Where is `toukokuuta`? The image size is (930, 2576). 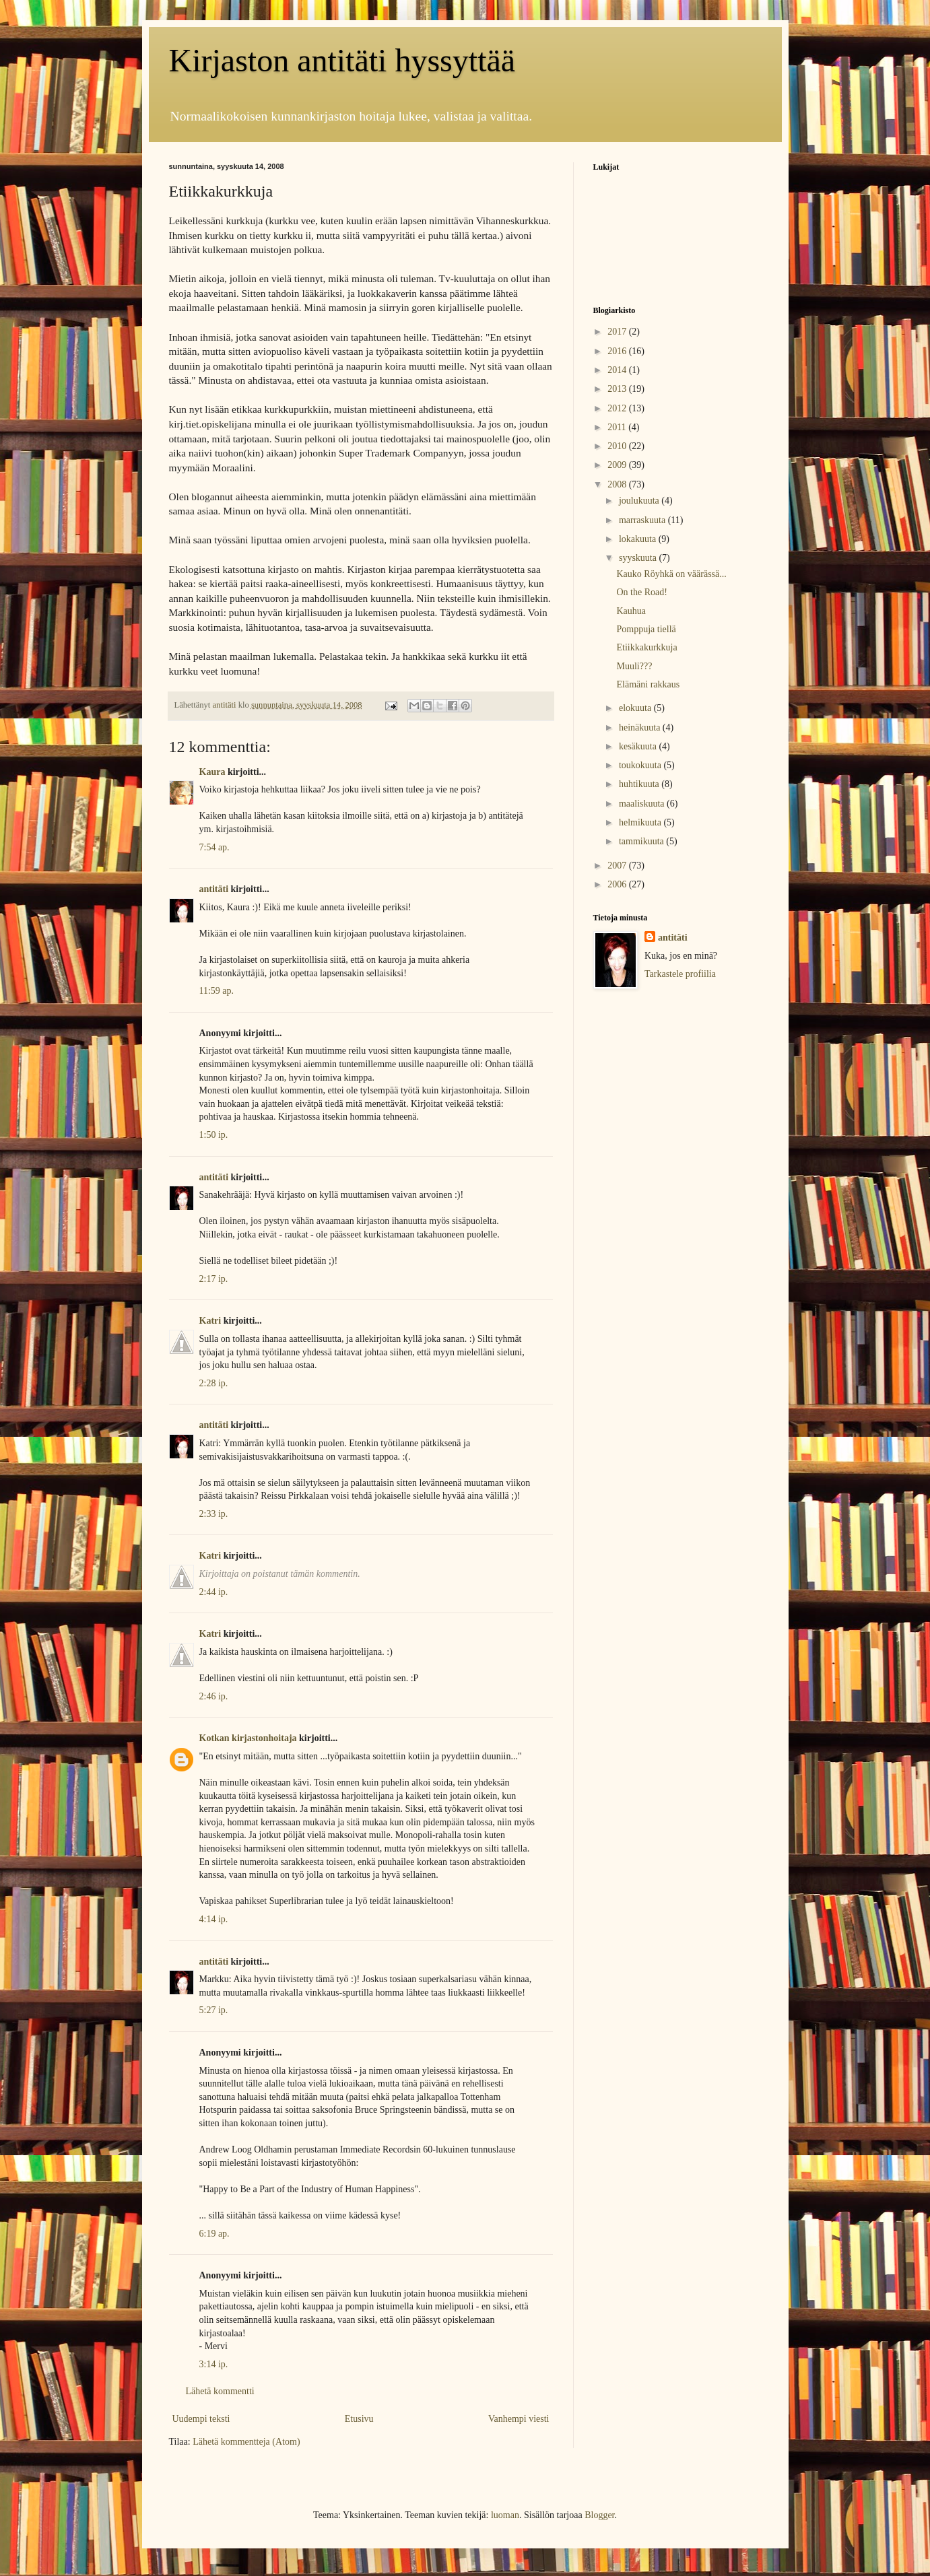
toukokuuta is located at coordinates (641, 765).